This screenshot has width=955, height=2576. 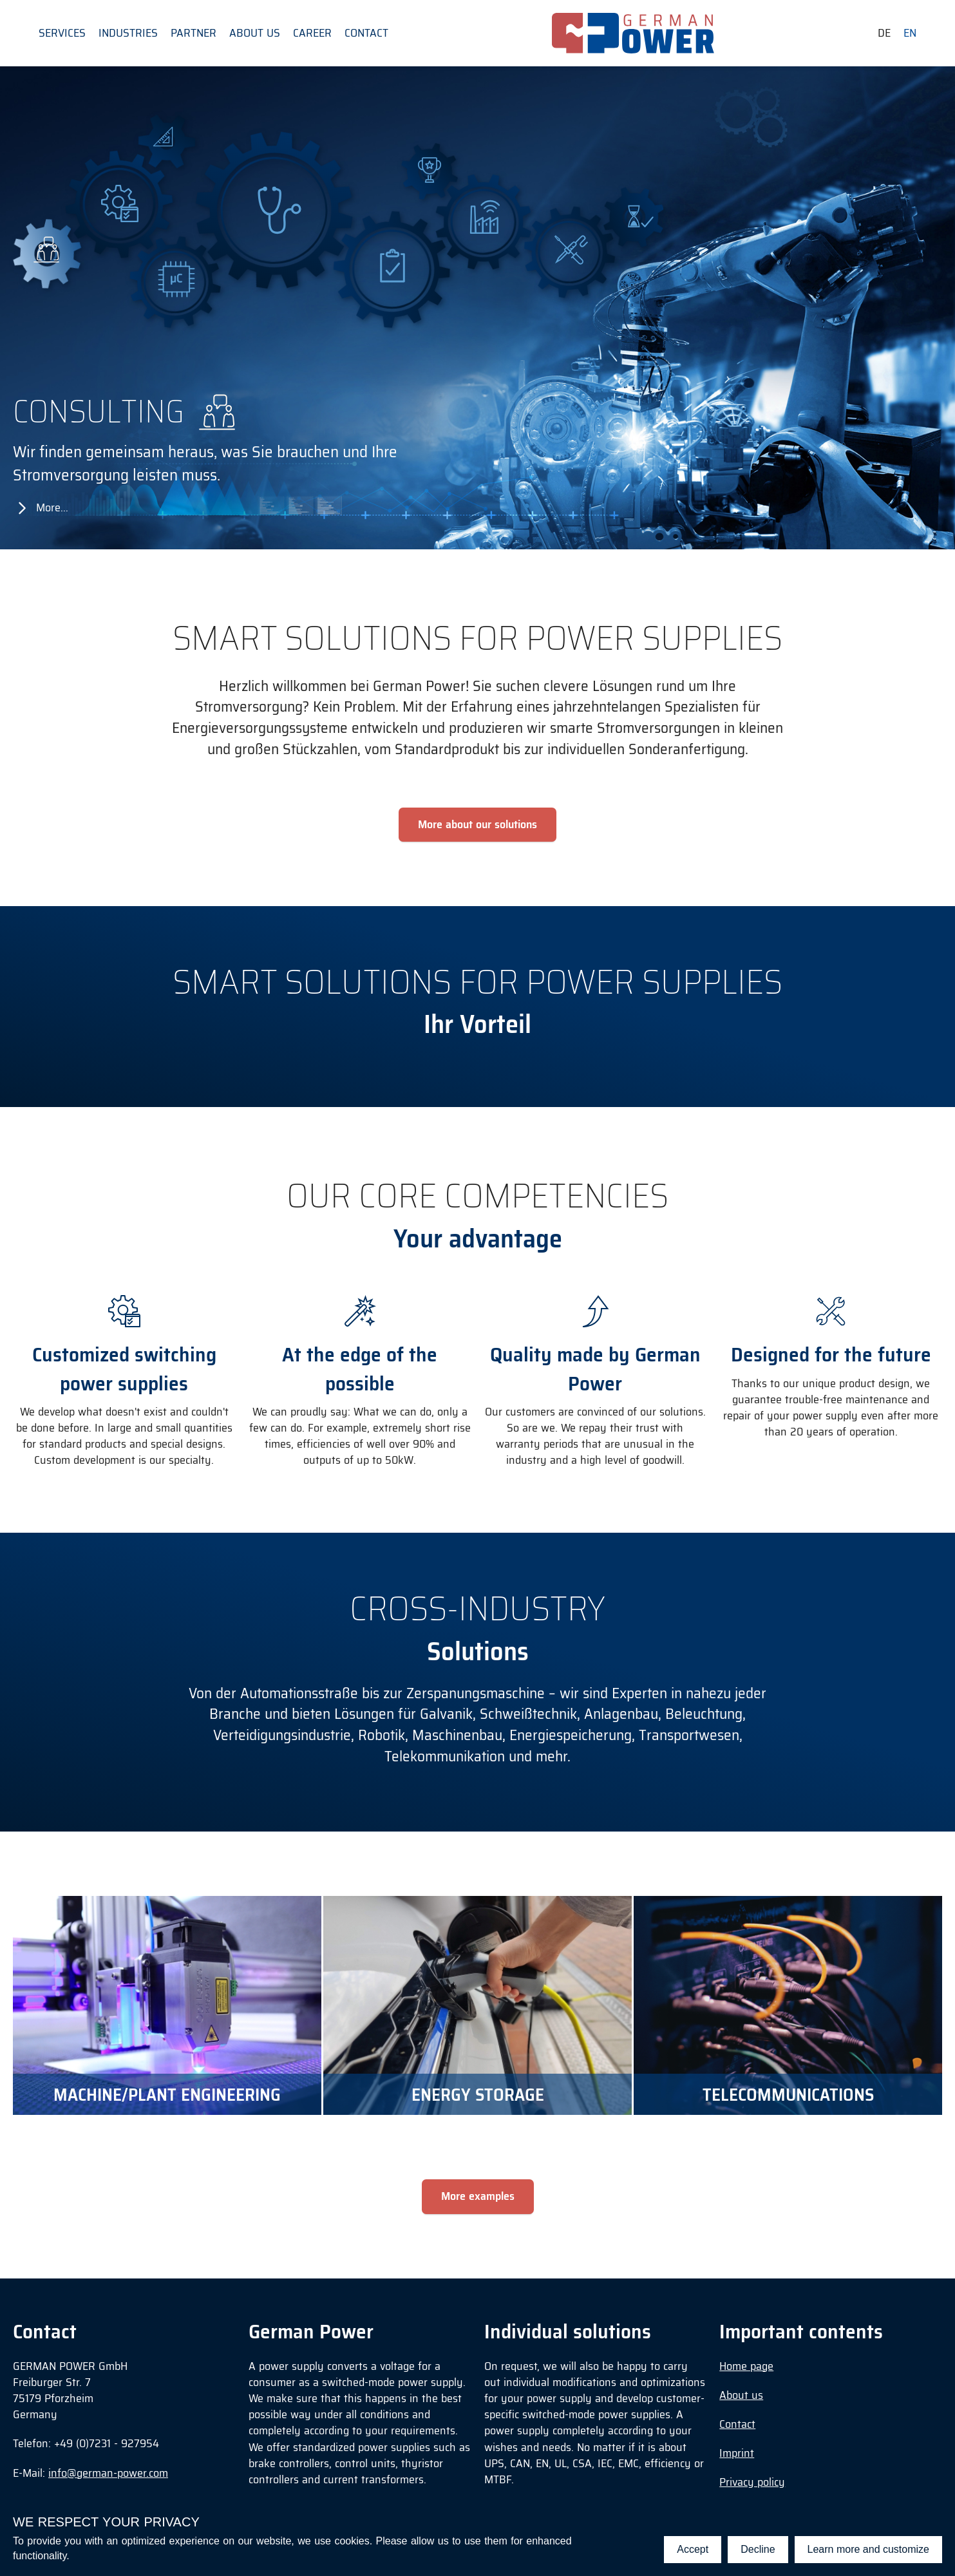 What do you see at coordinates (868, 2549) in the screenshot?
I see `Learn more and customize` at bounding box center [868, 2549].